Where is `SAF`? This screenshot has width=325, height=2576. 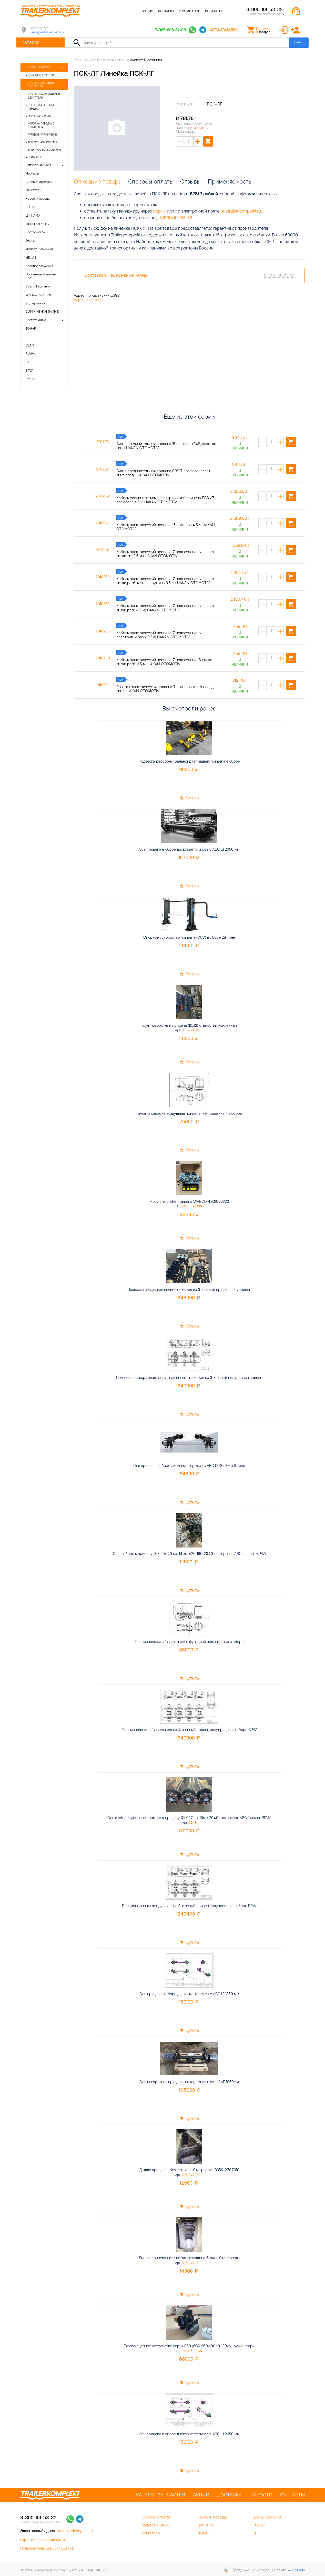
SAF is located at coordinates (28, 362).